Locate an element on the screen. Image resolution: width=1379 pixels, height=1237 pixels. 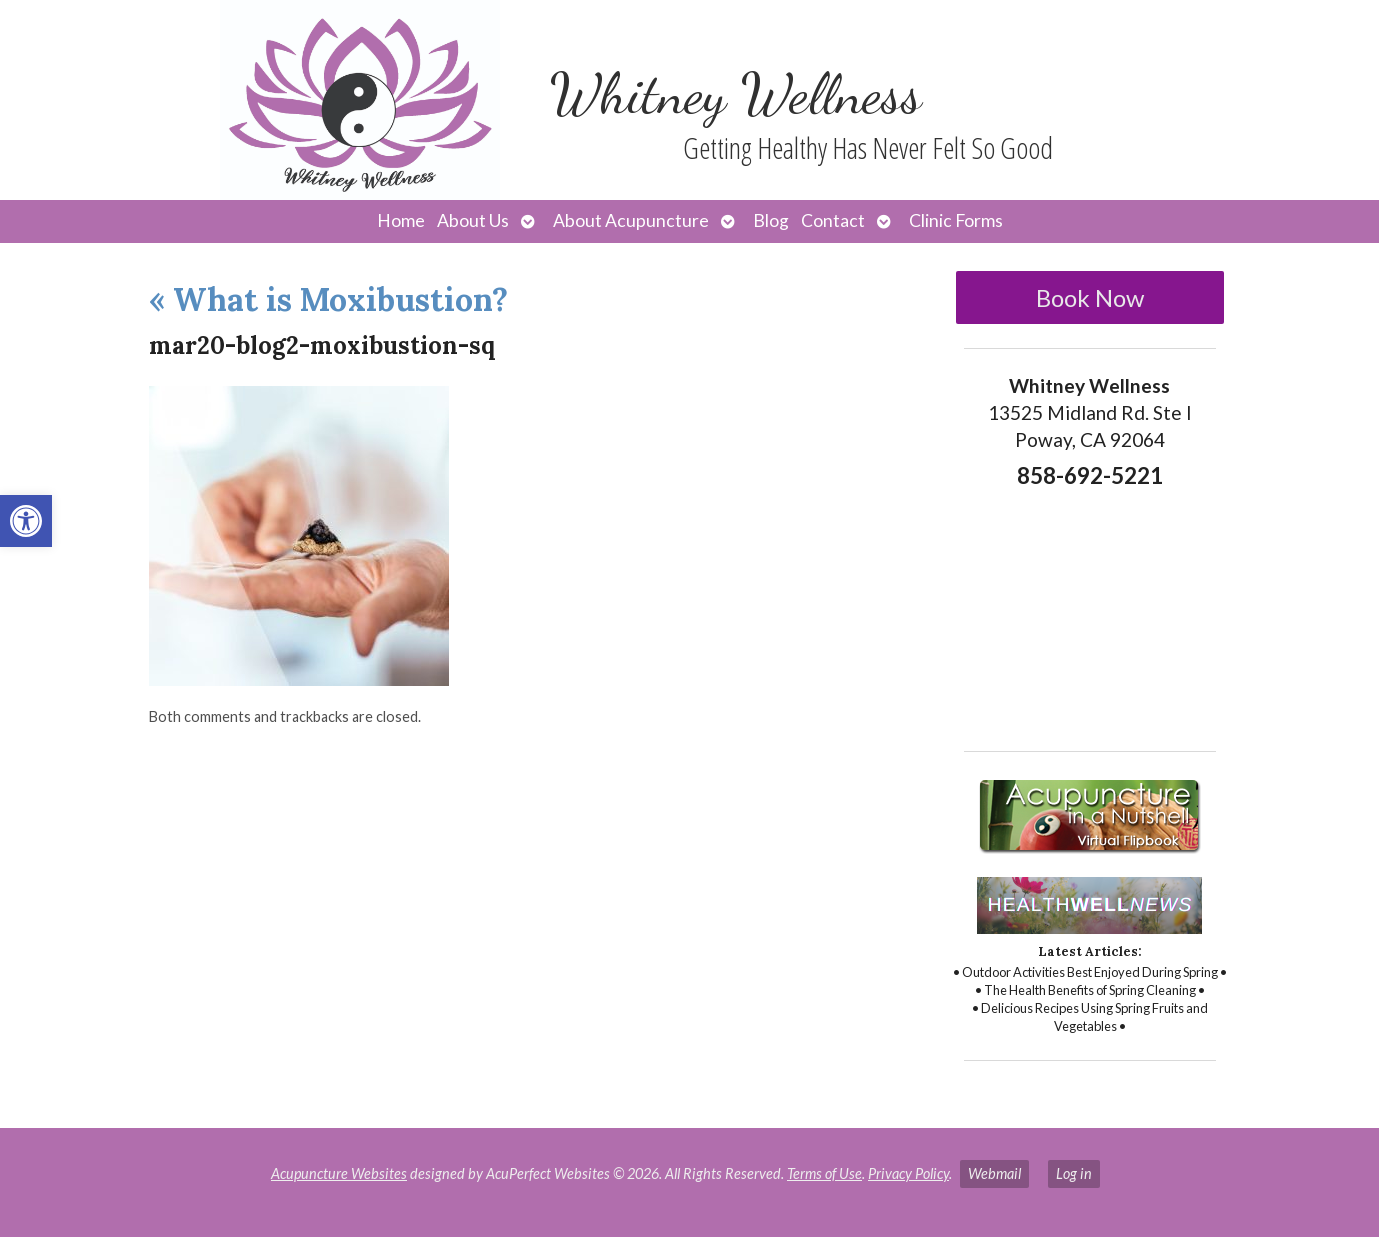
Webmail is located at coordinates (994, 1173).